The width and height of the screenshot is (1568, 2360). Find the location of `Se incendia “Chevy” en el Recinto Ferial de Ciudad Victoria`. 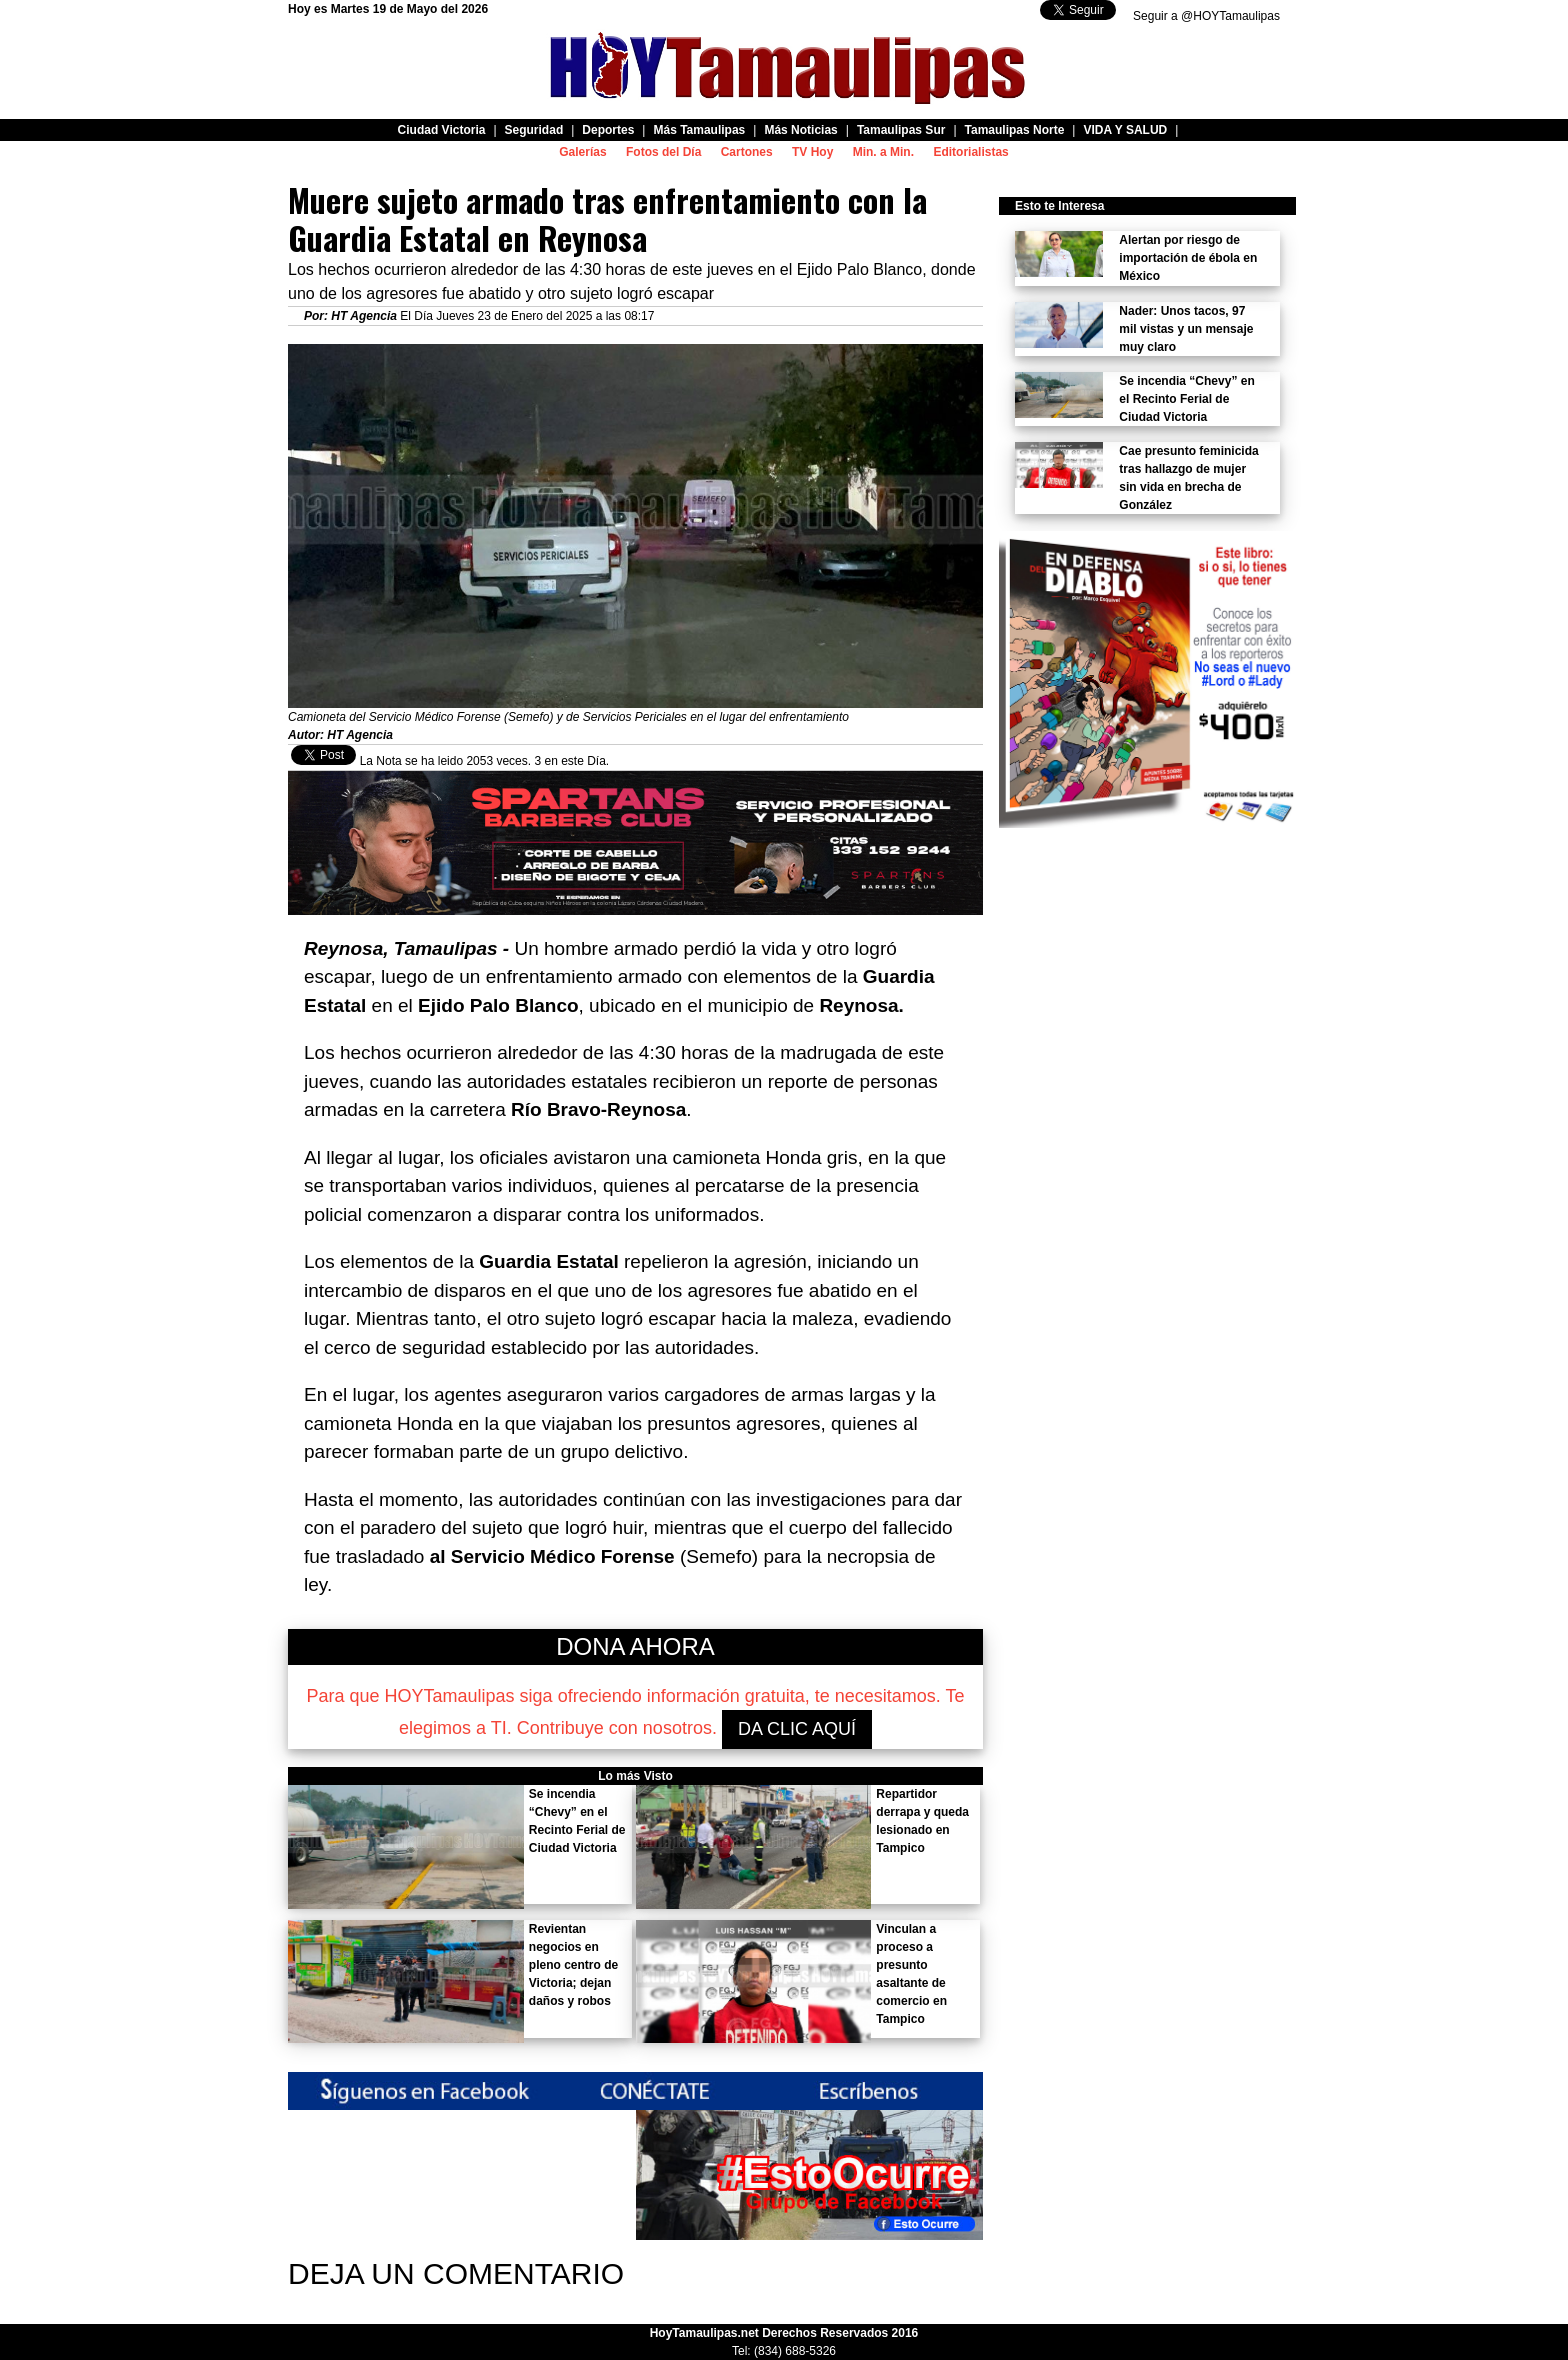

Se incendia “Chevy” en el Recinto Ferial de Ciudad Victoria is located at coordinates (1186, 399).